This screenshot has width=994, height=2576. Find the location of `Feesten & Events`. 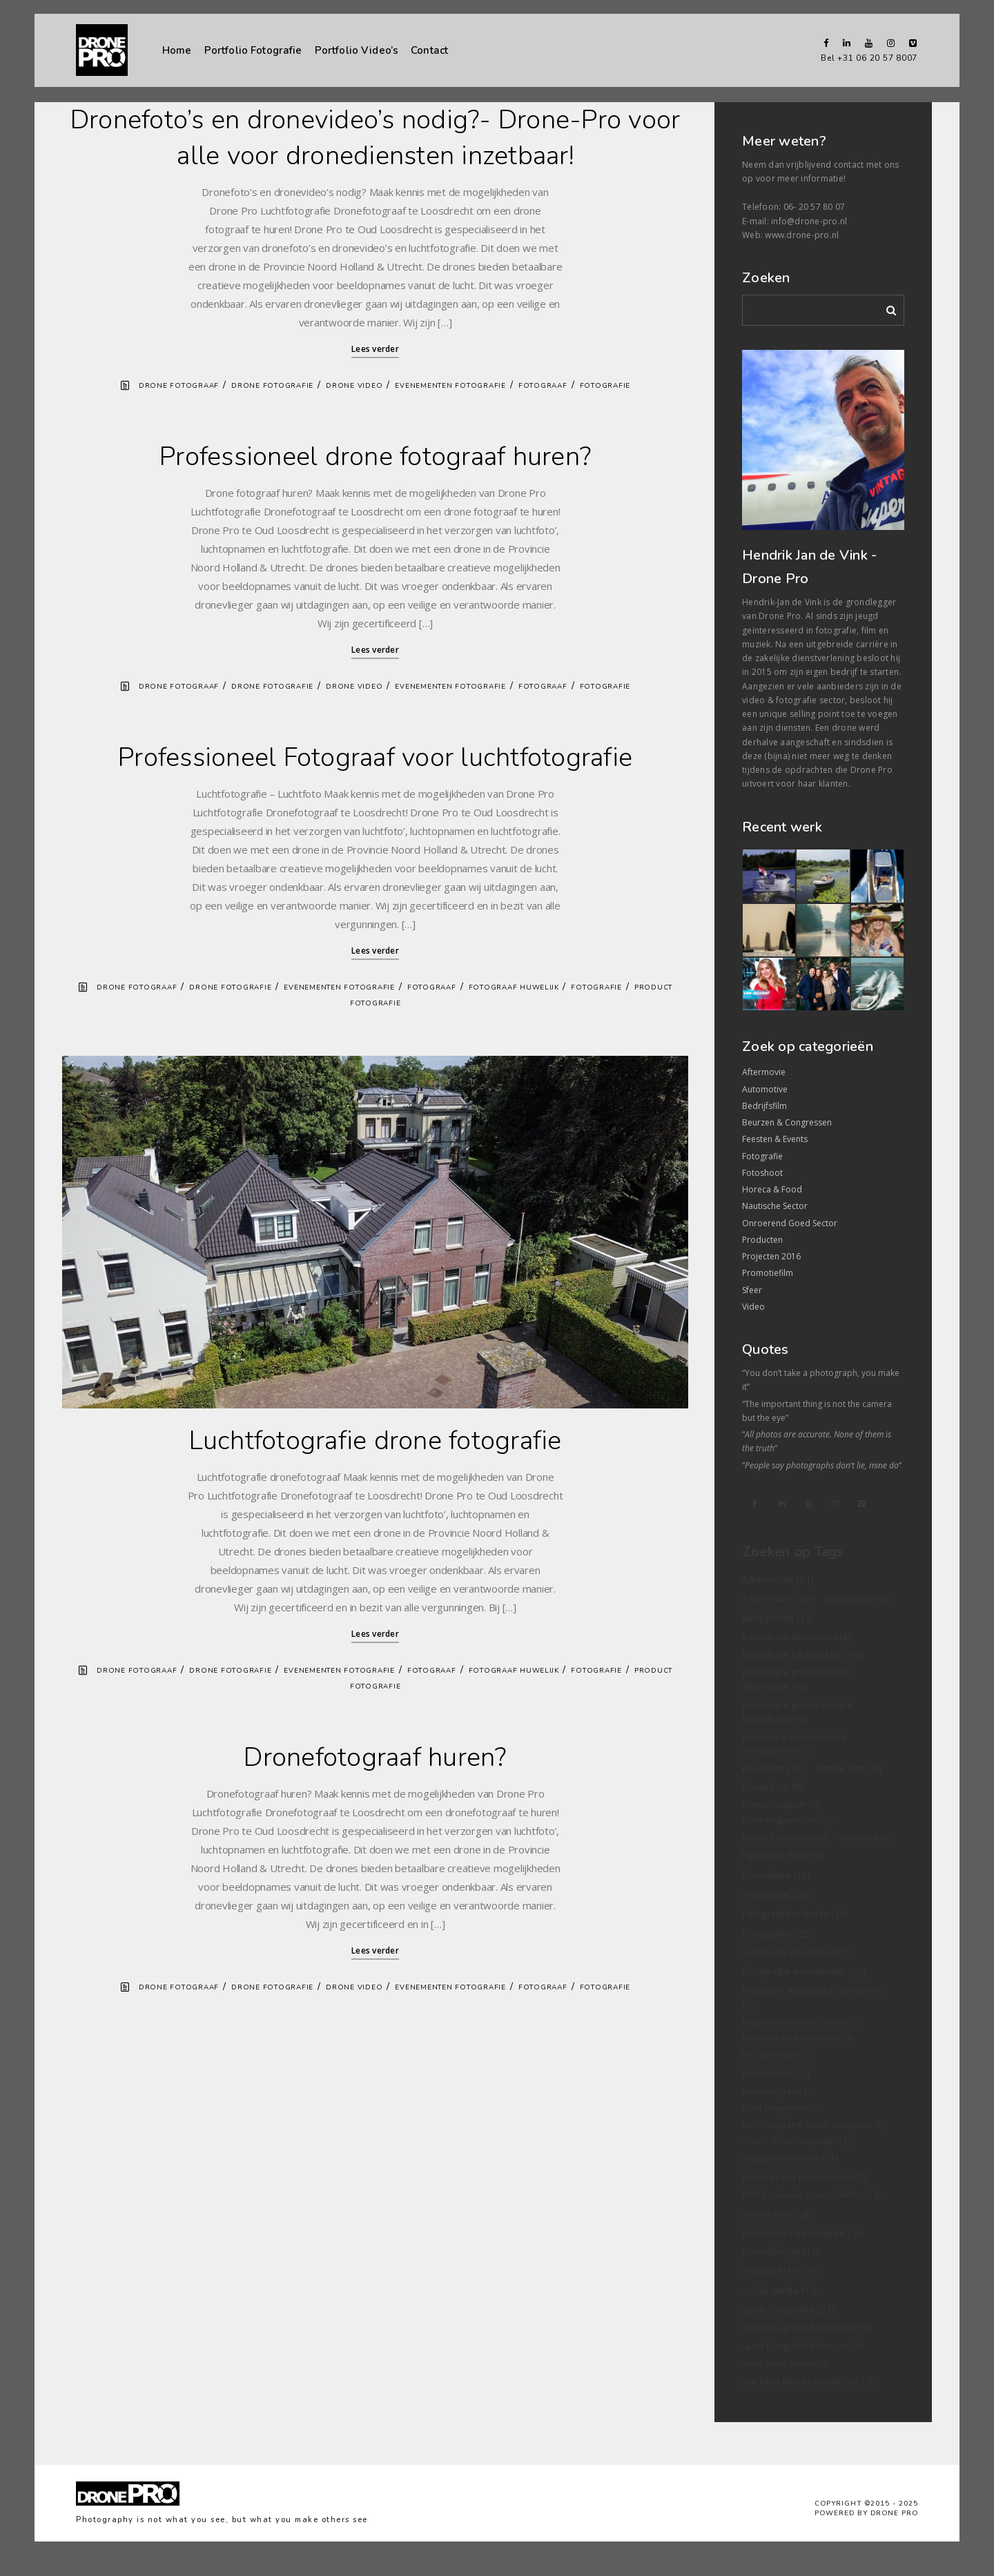

Feesten & Events is located at coordinates (775, 1139).